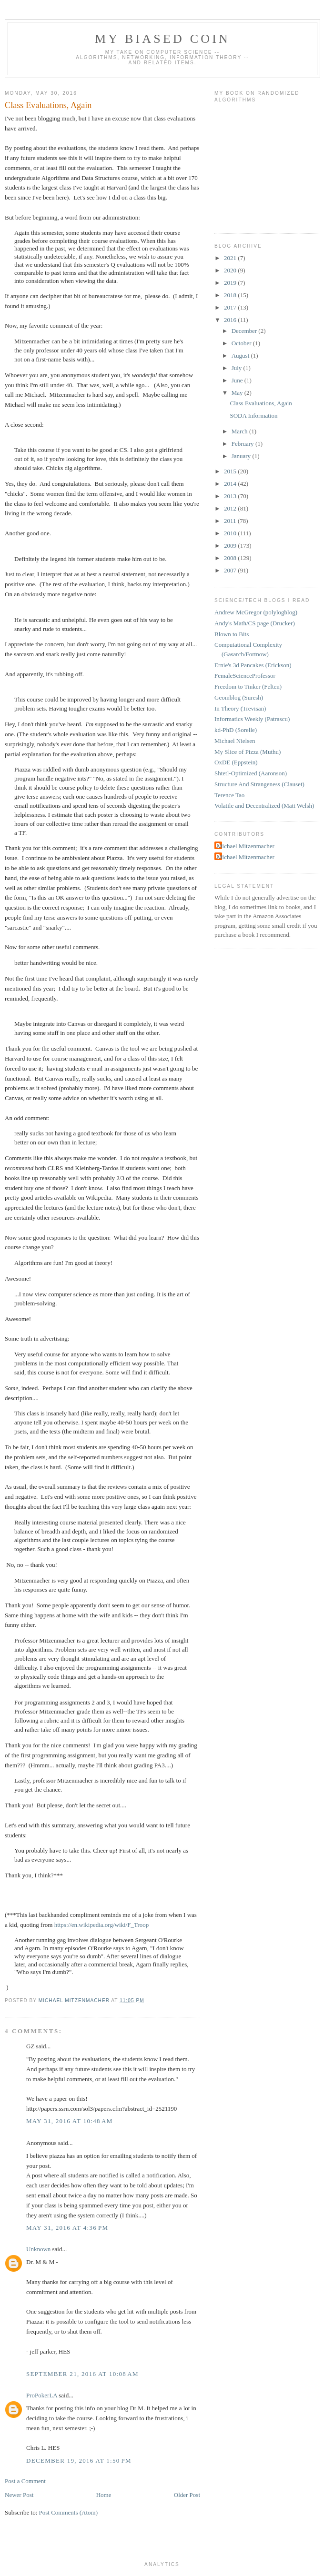 The image size is (324, 2576). I want to click on Andrew McGregor (polylogblog), so click(255, 612).